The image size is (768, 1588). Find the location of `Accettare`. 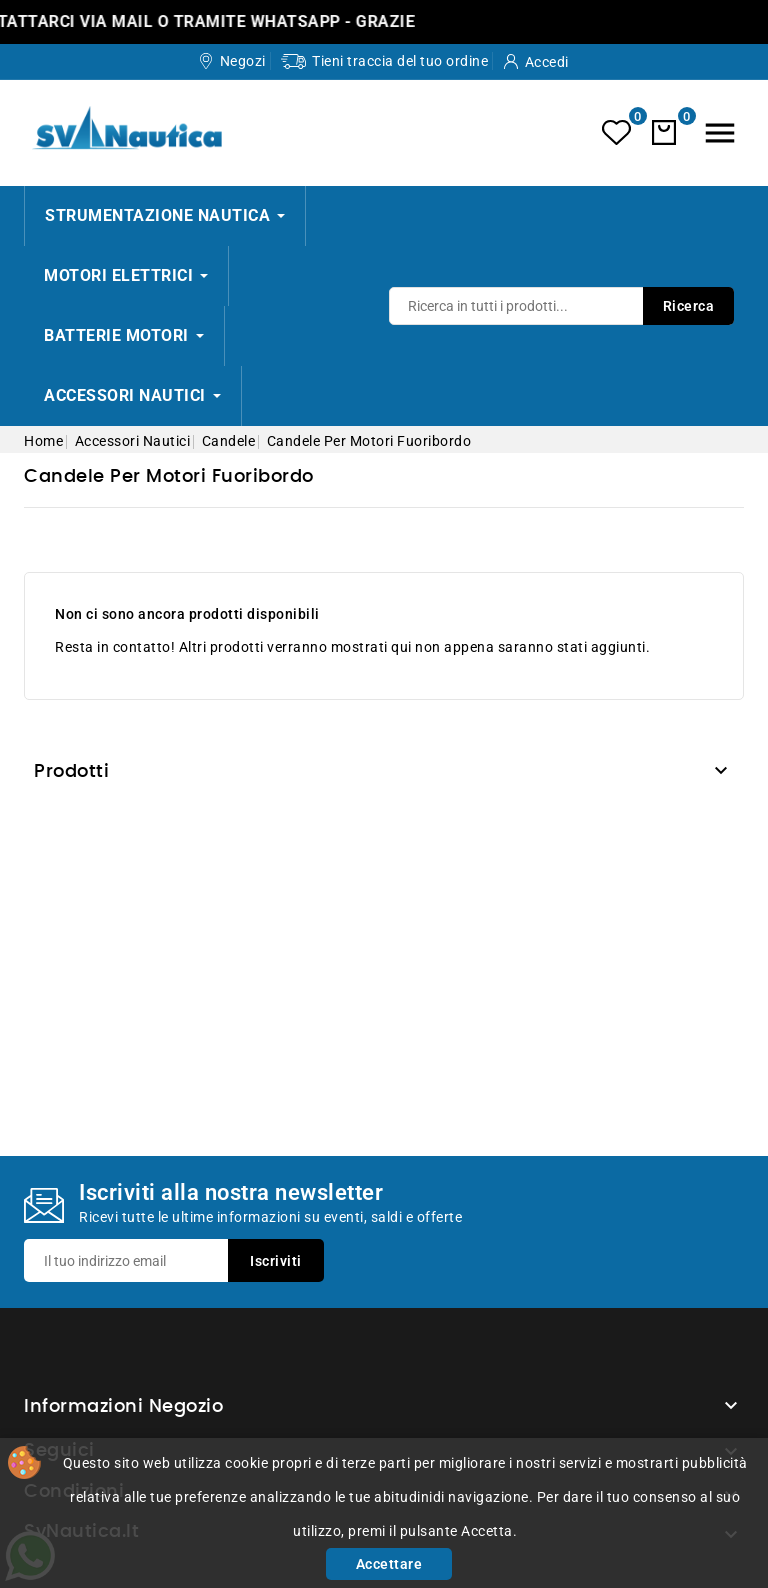

Accettare is located at coordinates (389, 1564).